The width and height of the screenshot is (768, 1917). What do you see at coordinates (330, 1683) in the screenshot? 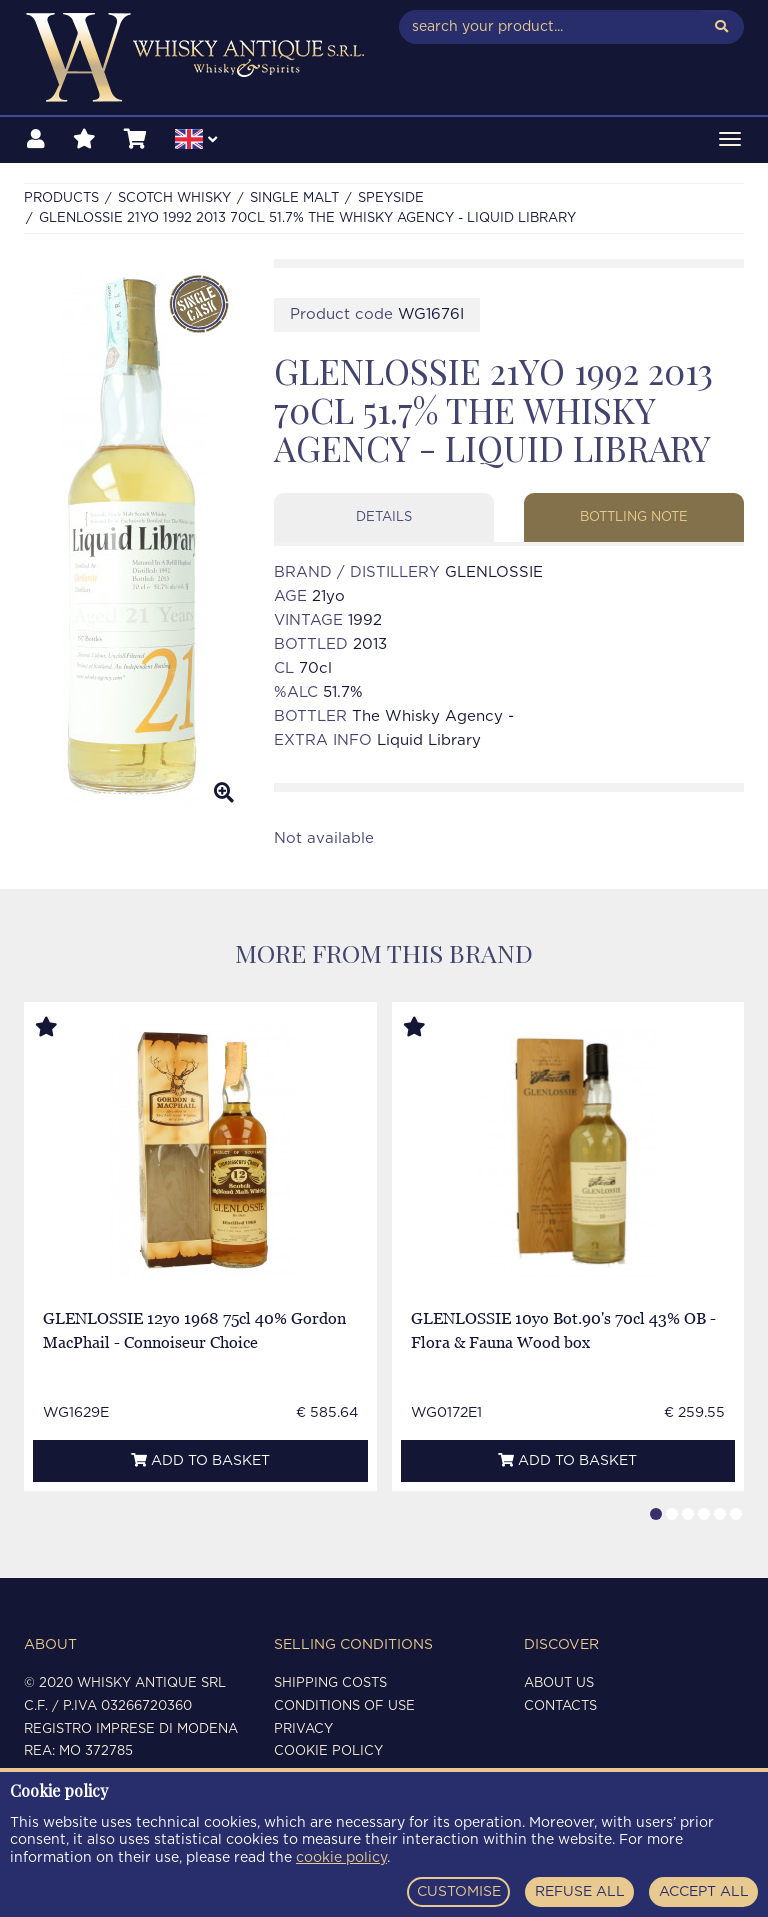
I see `Shipping costs` at bounding box center [330, 1683].